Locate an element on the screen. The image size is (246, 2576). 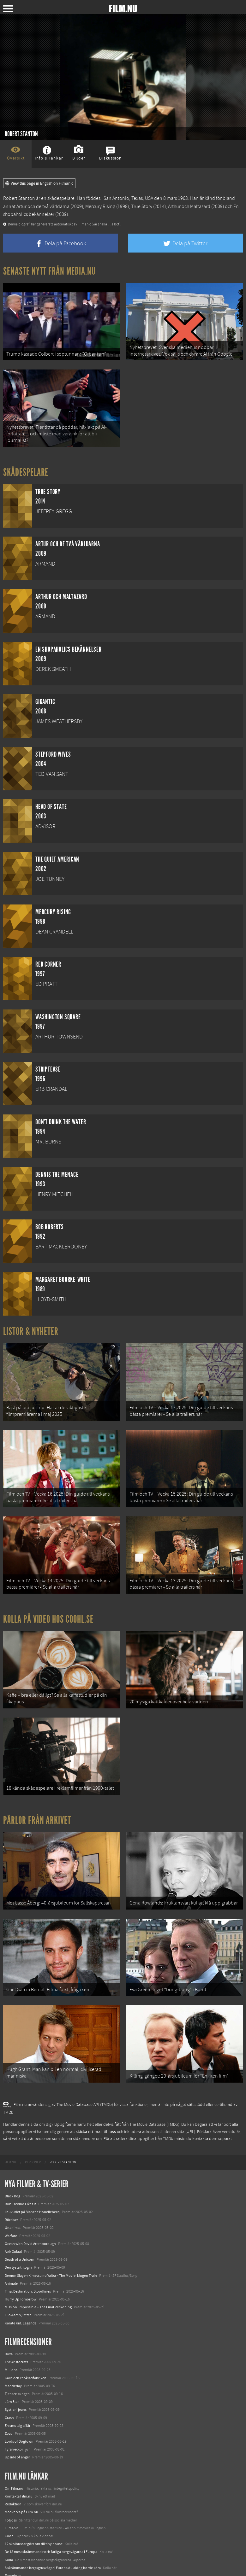
Bob Trevino Likes It is located at coordinates (20, 2177).